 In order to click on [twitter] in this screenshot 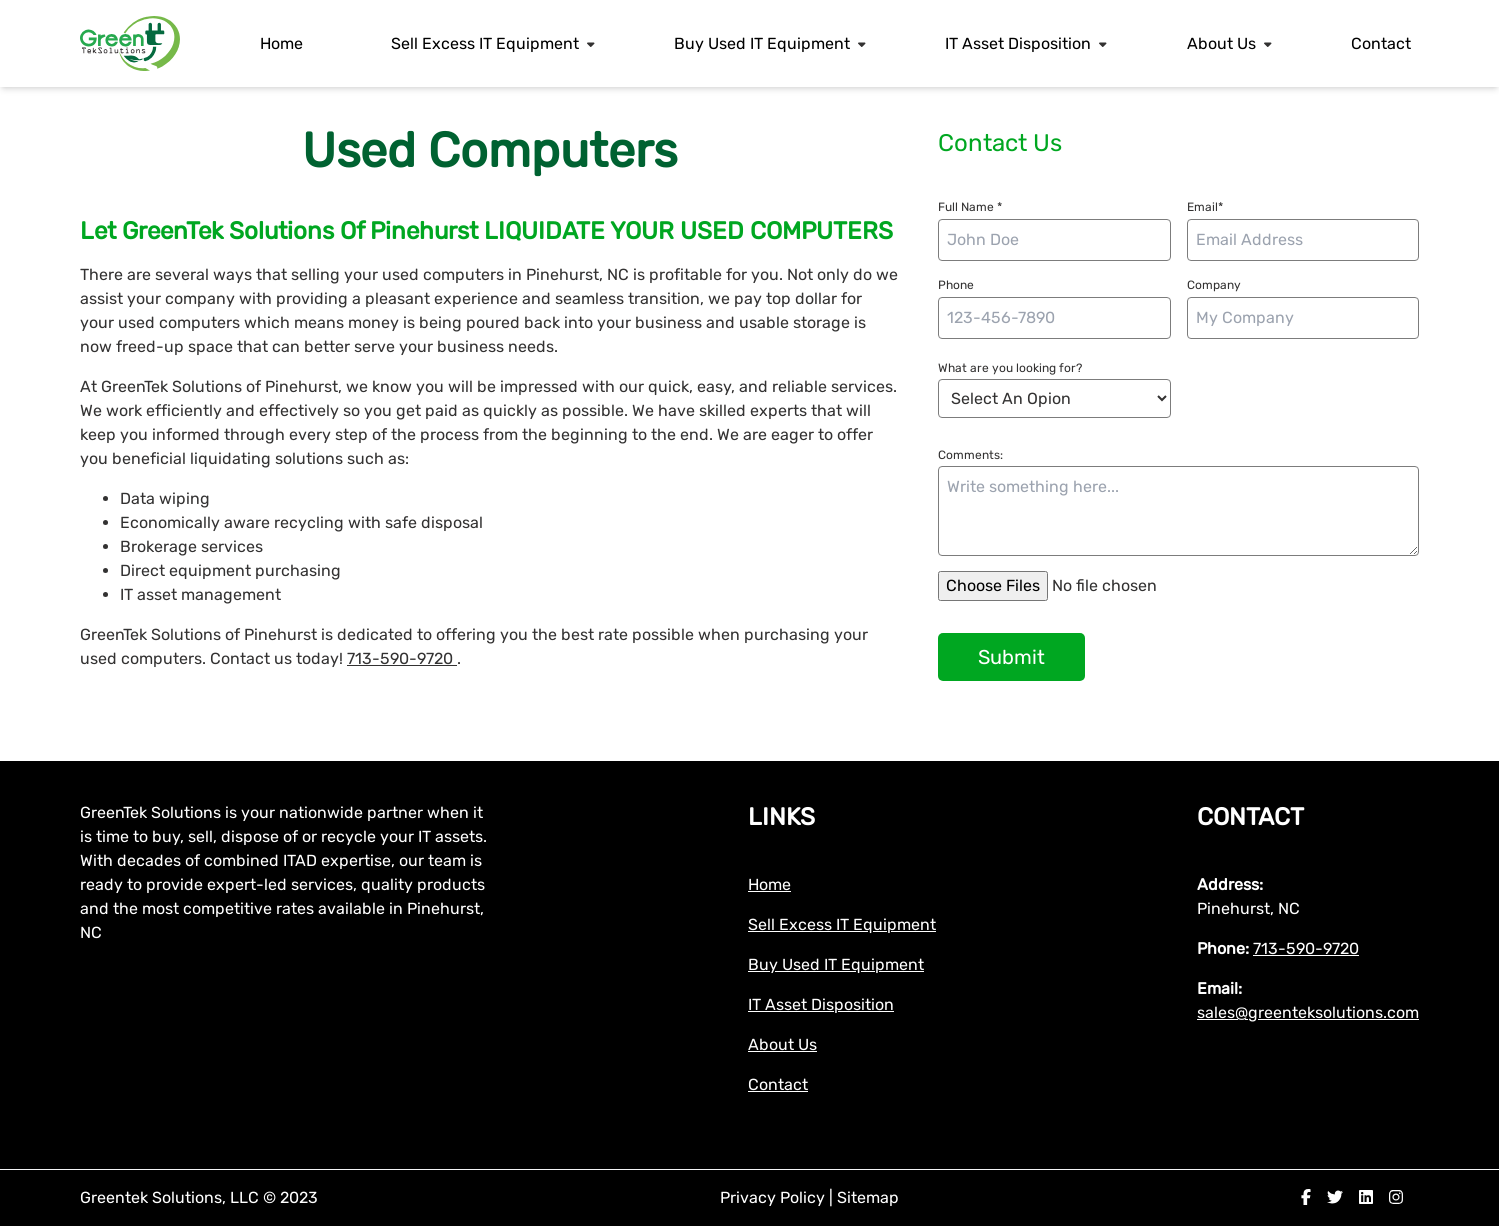, I will do `click(1335, 1197)`.